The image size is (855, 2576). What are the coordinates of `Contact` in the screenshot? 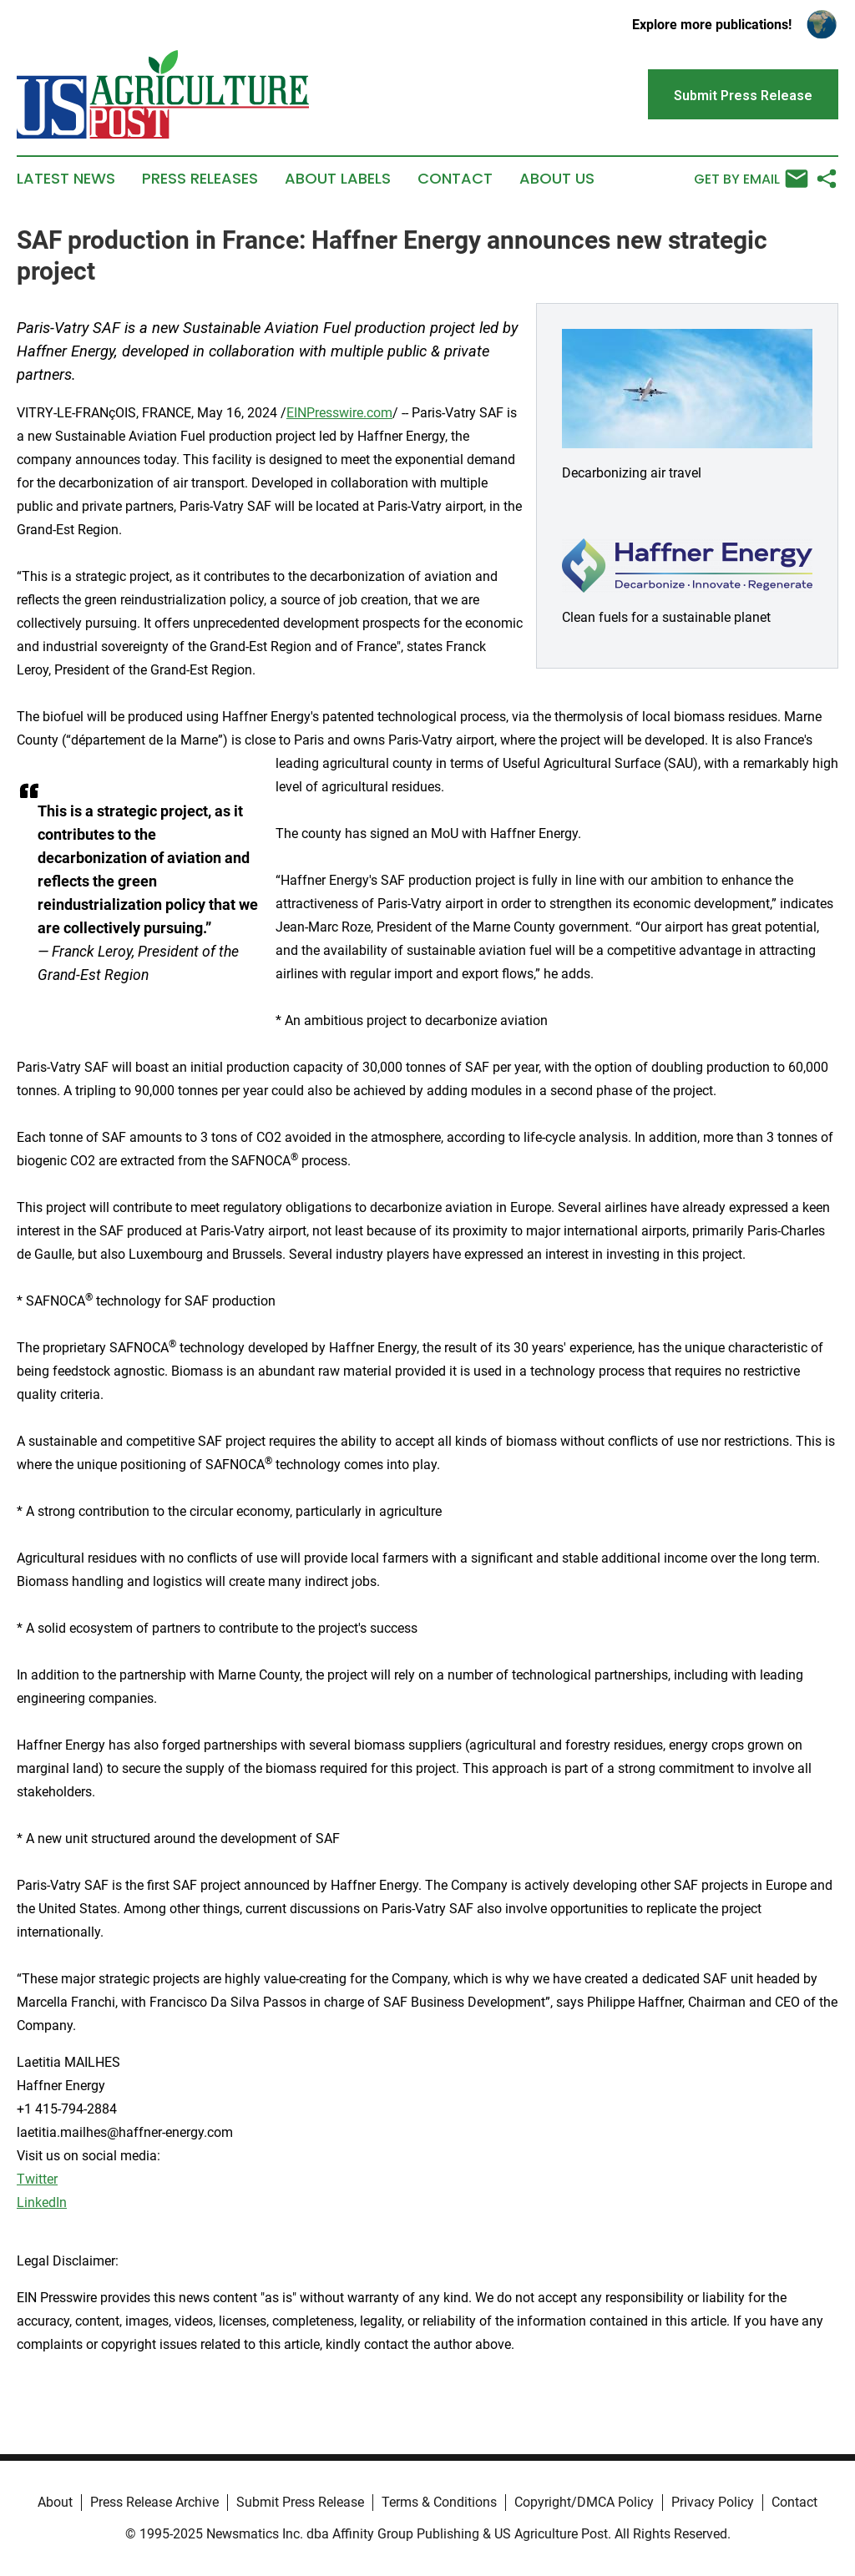 It's located at (455, 178).